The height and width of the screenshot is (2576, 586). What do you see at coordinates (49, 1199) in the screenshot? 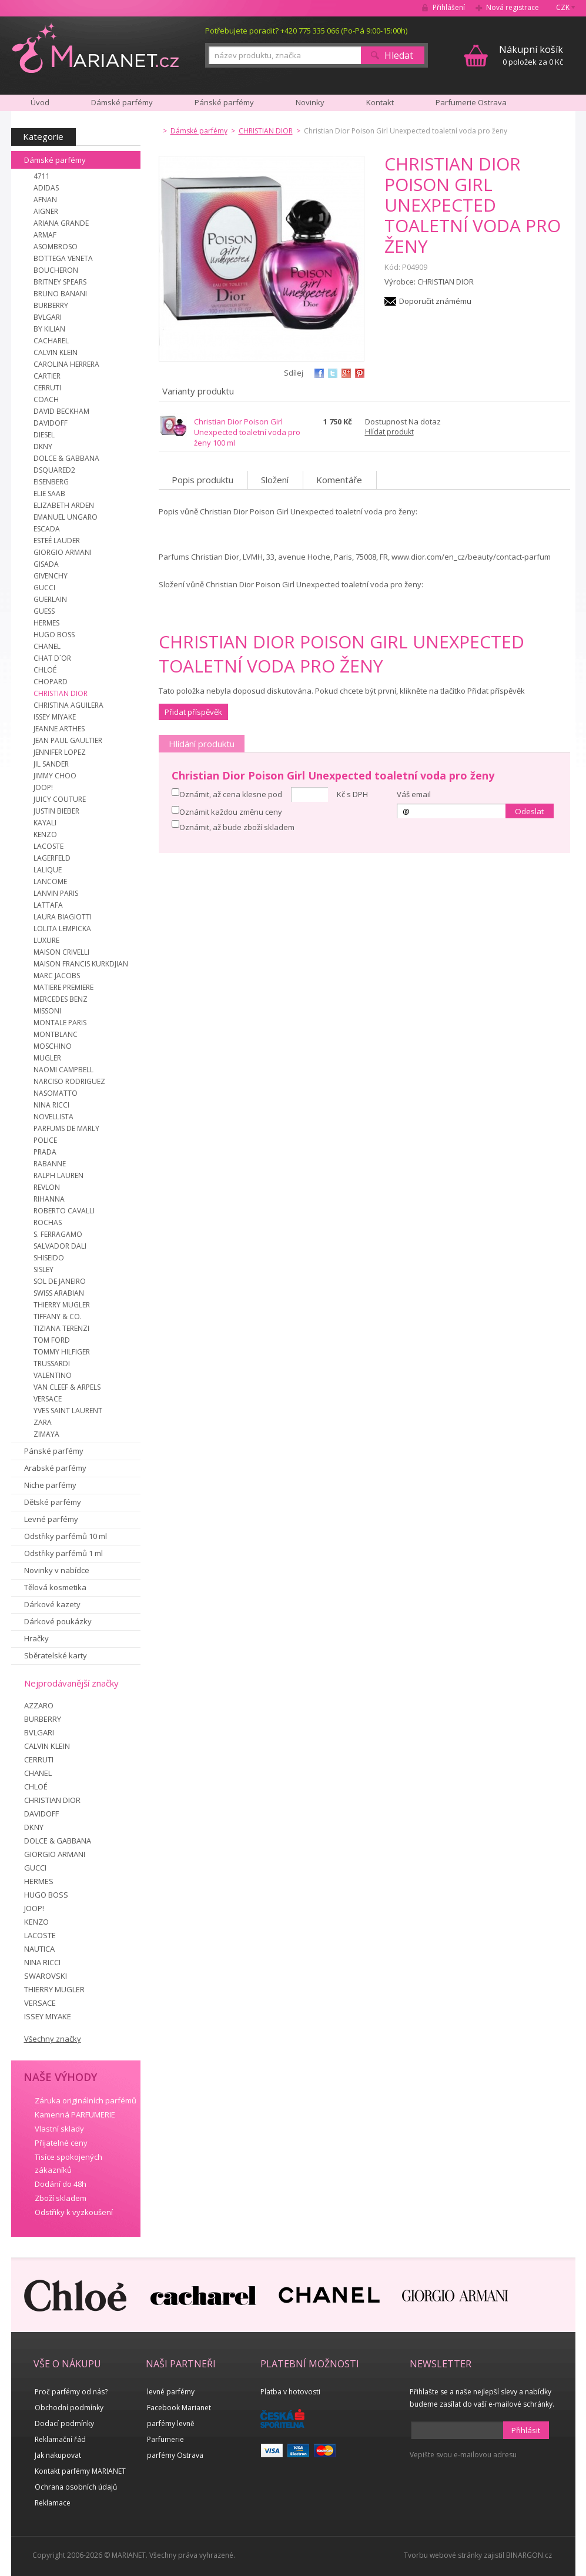
I see `RIHANNA` at bounding box center [49, 1199].